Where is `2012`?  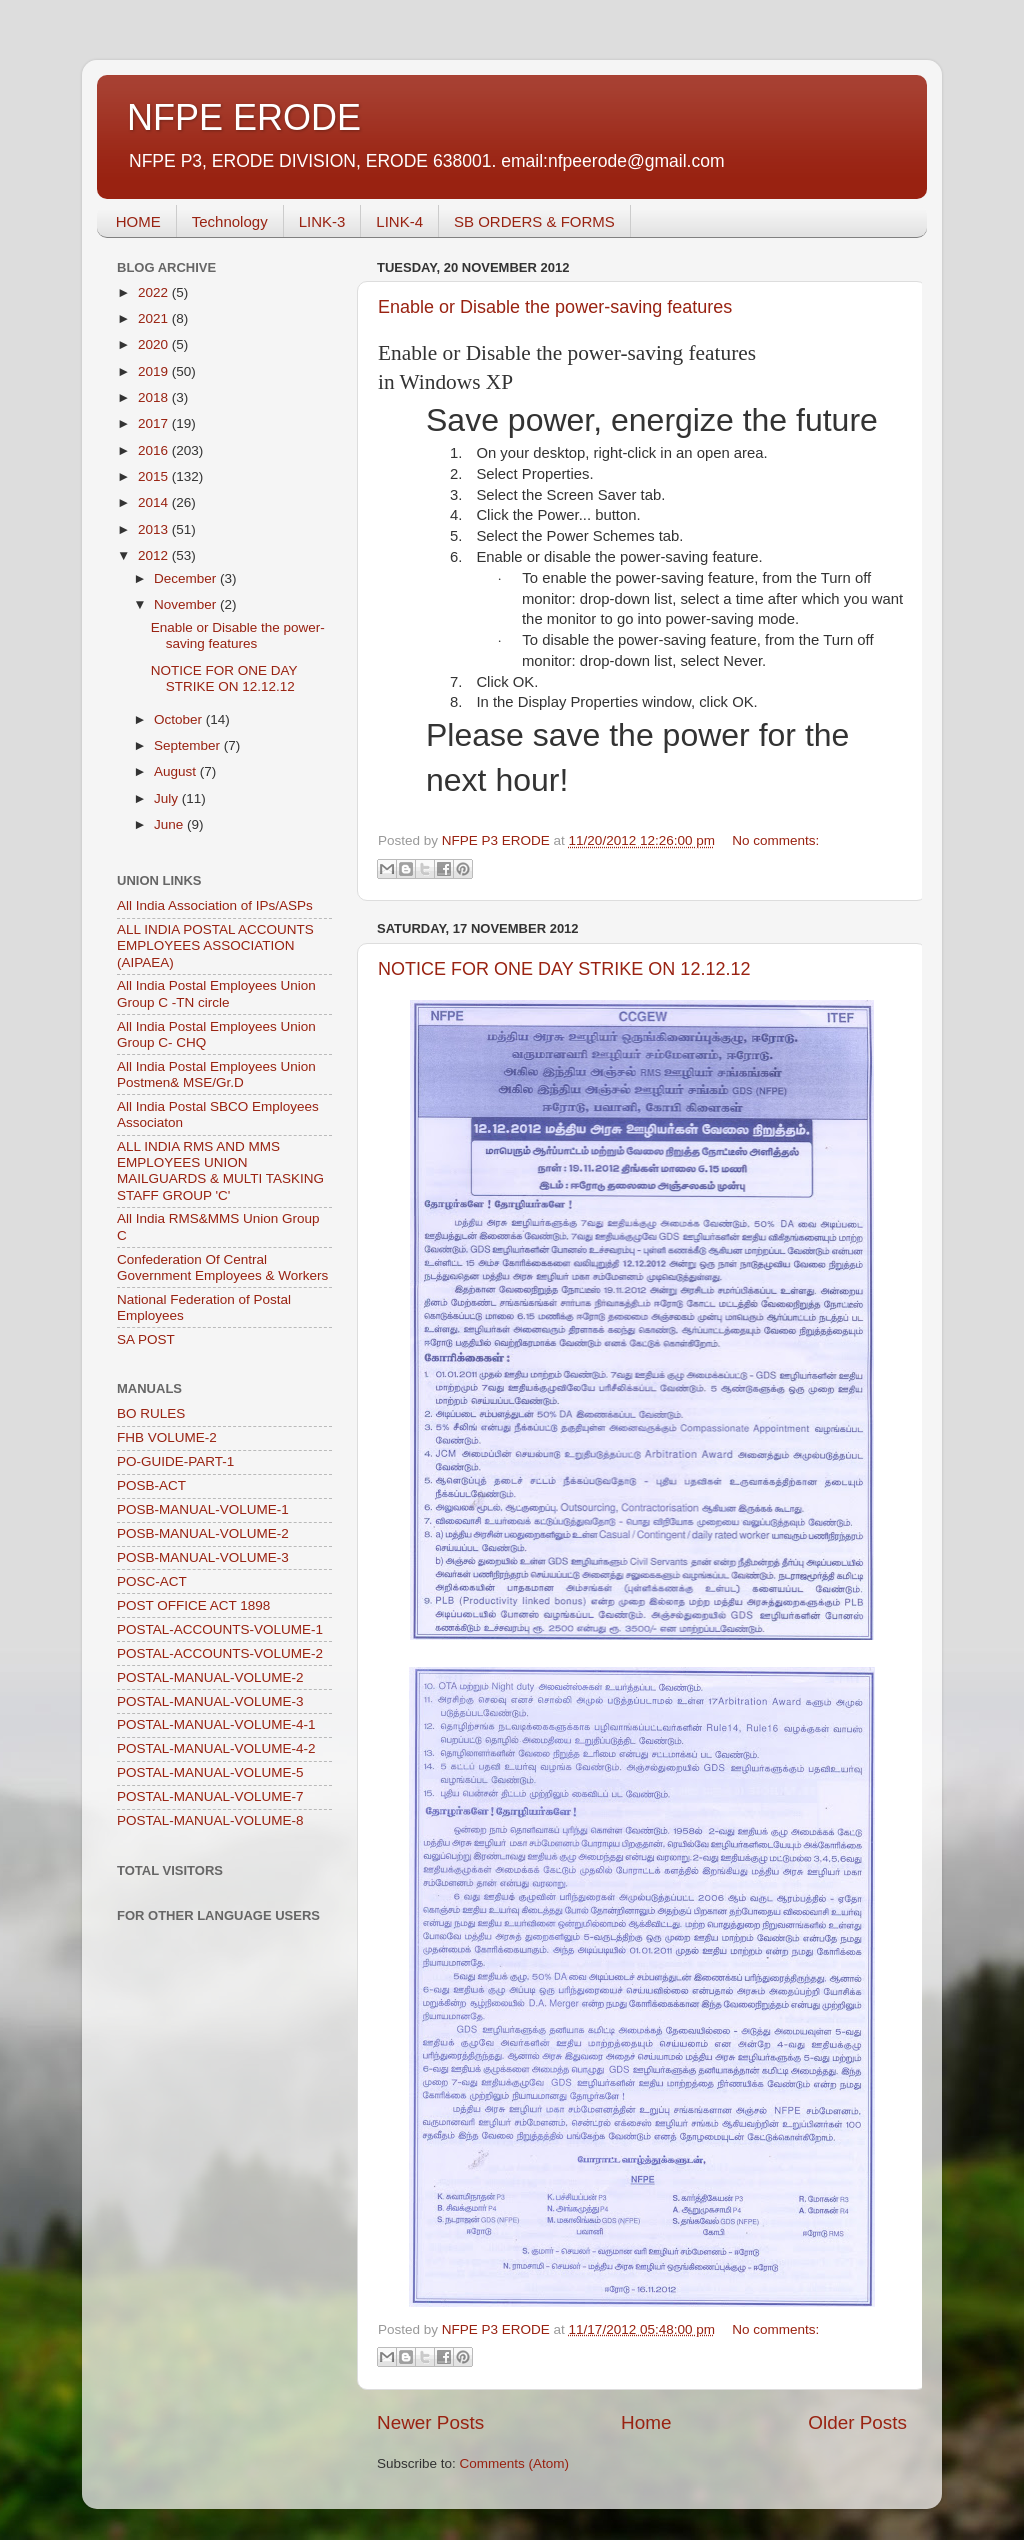
2012 is located at coordinates (155, 555).